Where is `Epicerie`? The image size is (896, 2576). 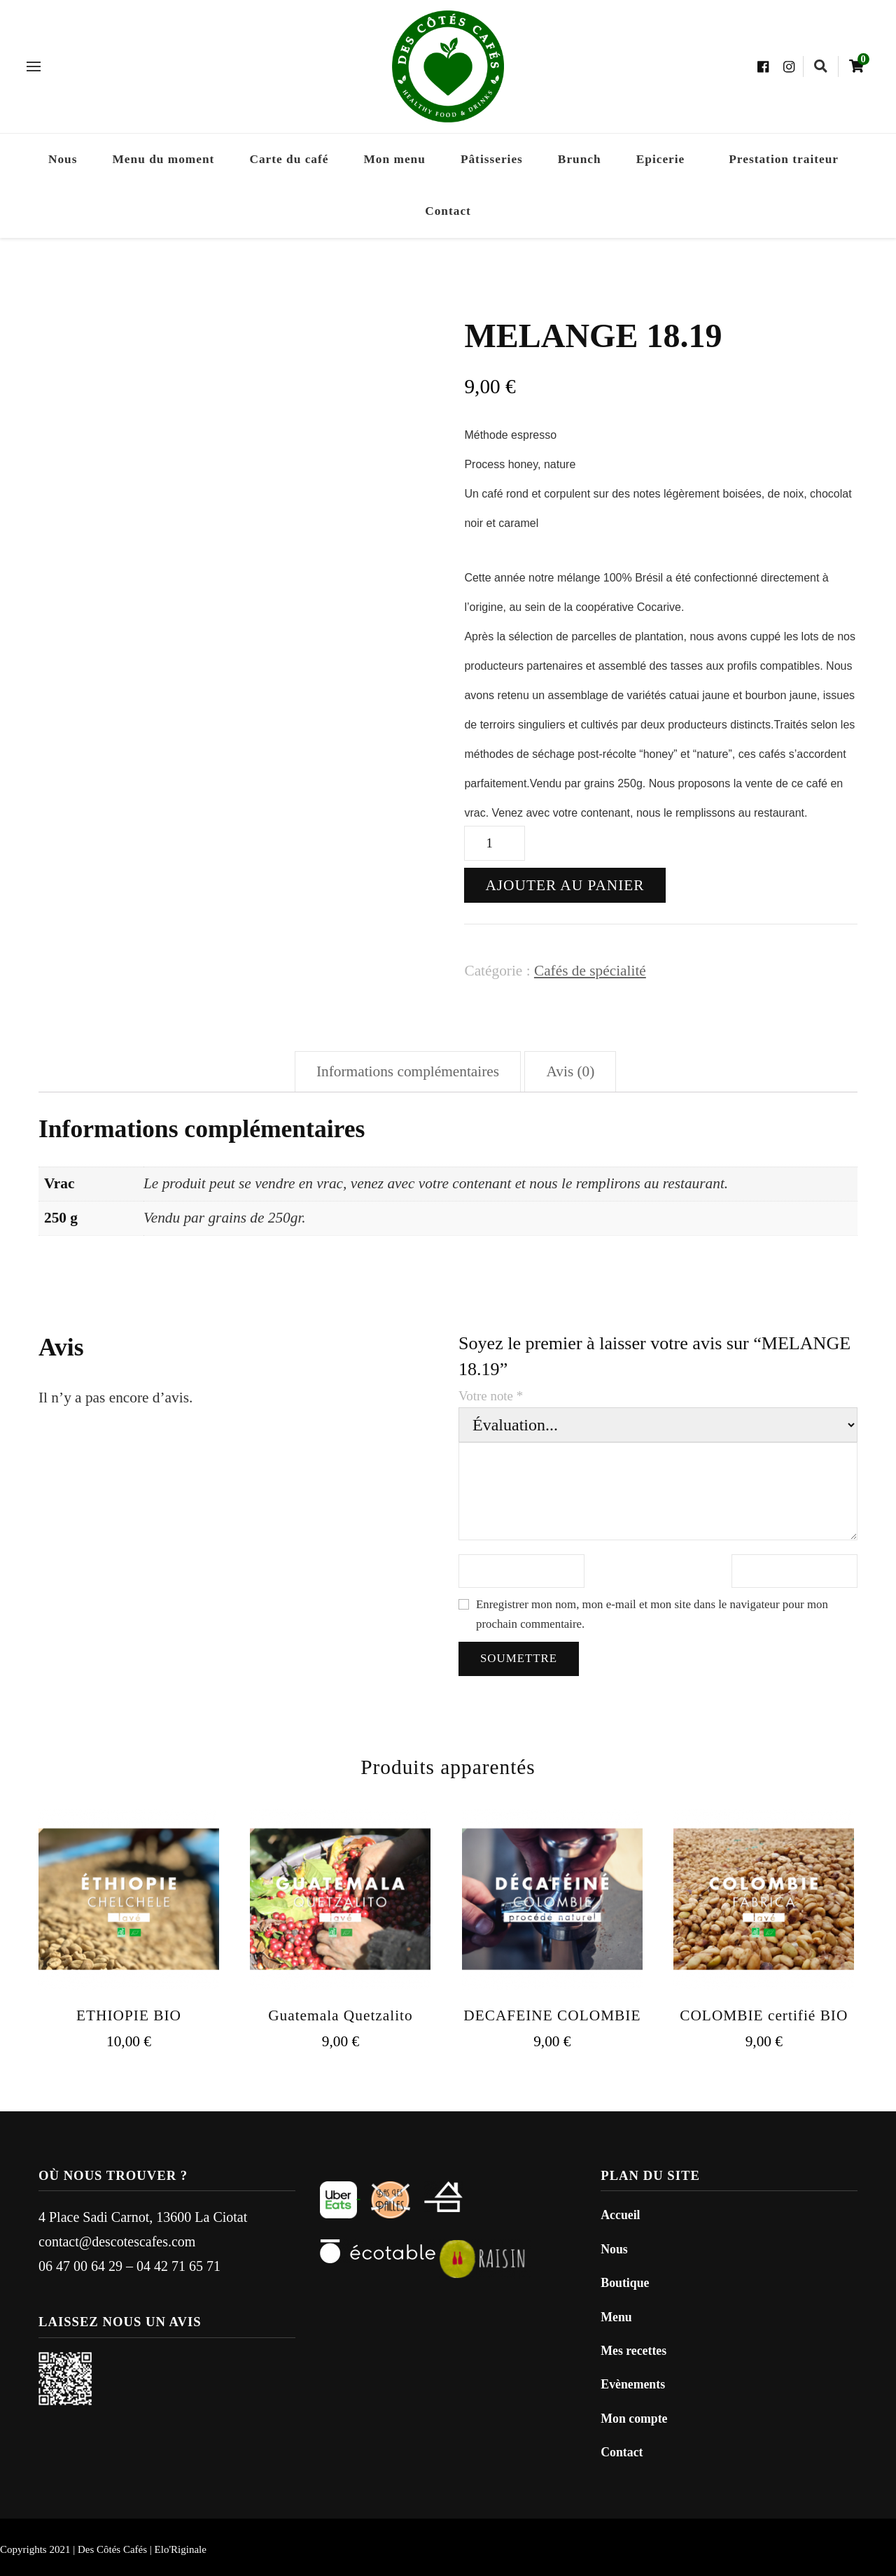
Epicerie is located at coordinates (660, 159).